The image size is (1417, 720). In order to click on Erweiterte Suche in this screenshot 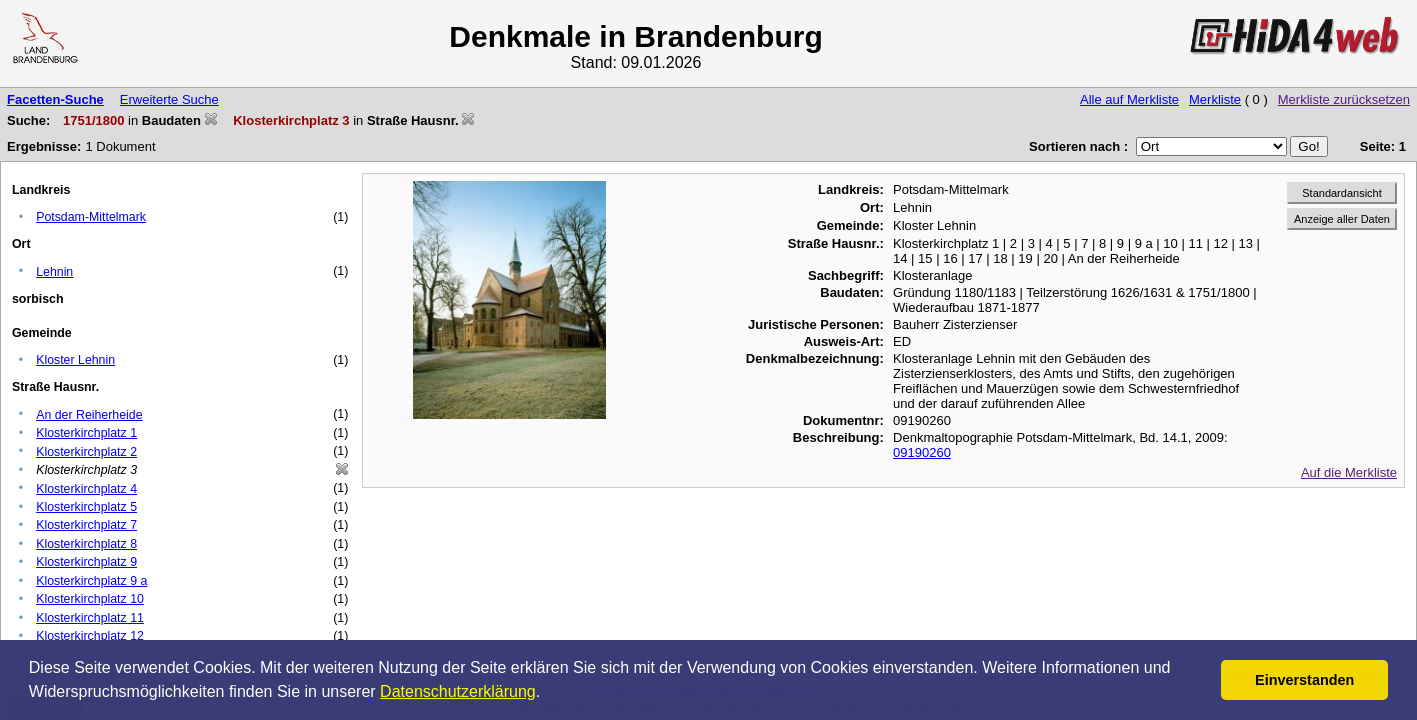, I will do `click(169, 99)`.